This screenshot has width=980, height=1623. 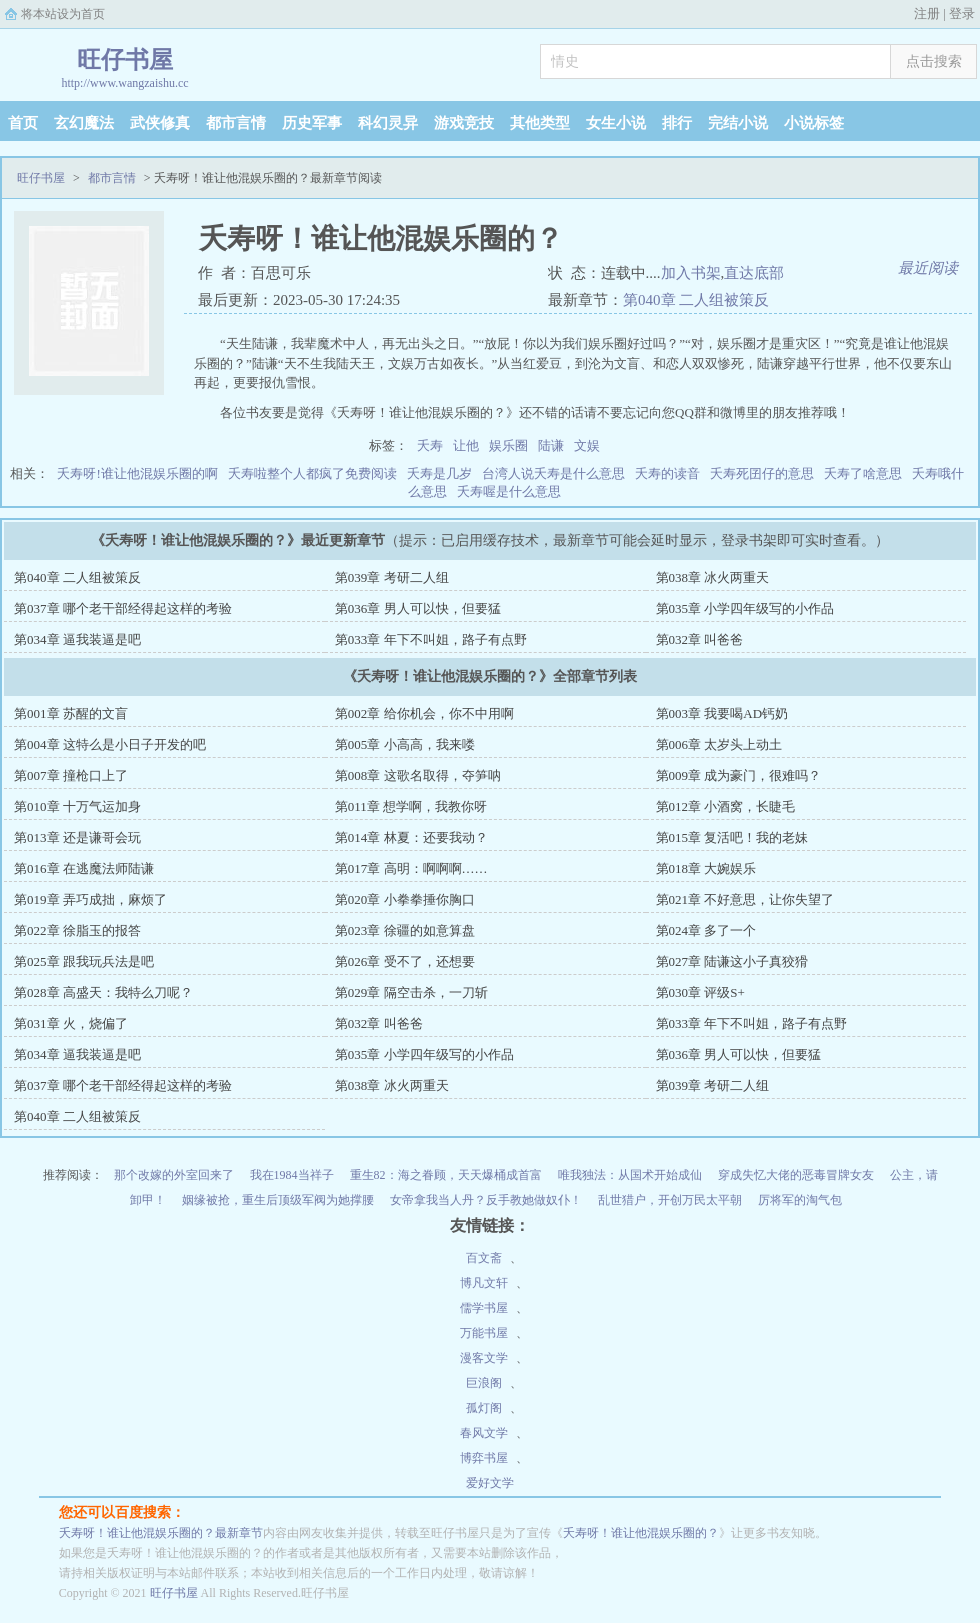 I want to click on 游戏竞技, so click(x=464, y=123).